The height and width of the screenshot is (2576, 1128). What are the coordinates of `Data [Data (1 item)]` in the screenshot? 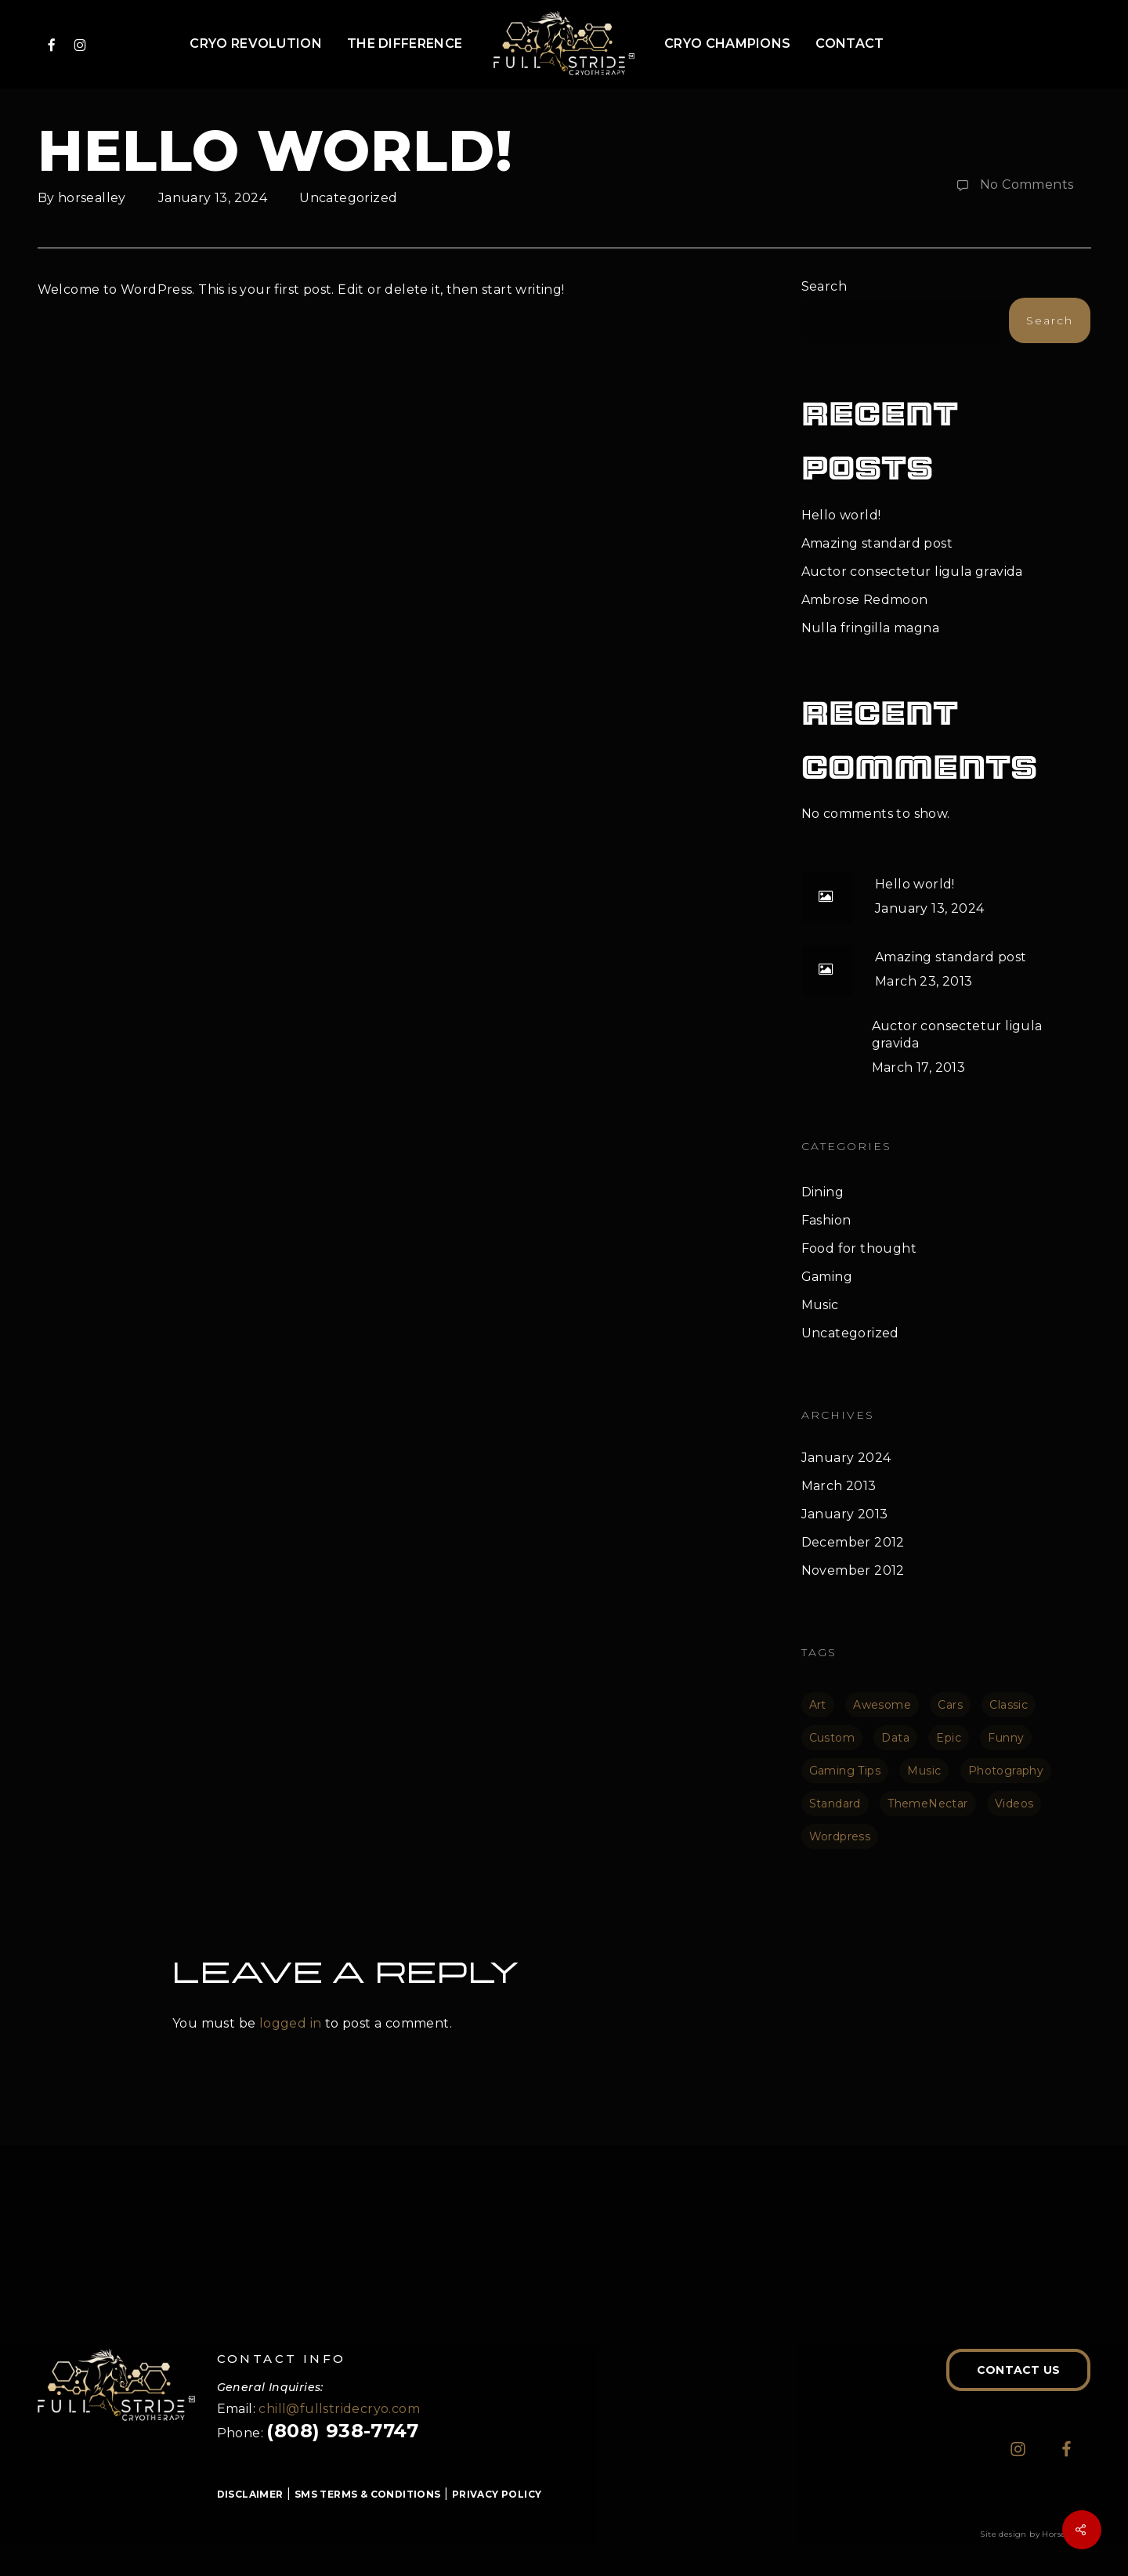 It's located at (895, 1738).